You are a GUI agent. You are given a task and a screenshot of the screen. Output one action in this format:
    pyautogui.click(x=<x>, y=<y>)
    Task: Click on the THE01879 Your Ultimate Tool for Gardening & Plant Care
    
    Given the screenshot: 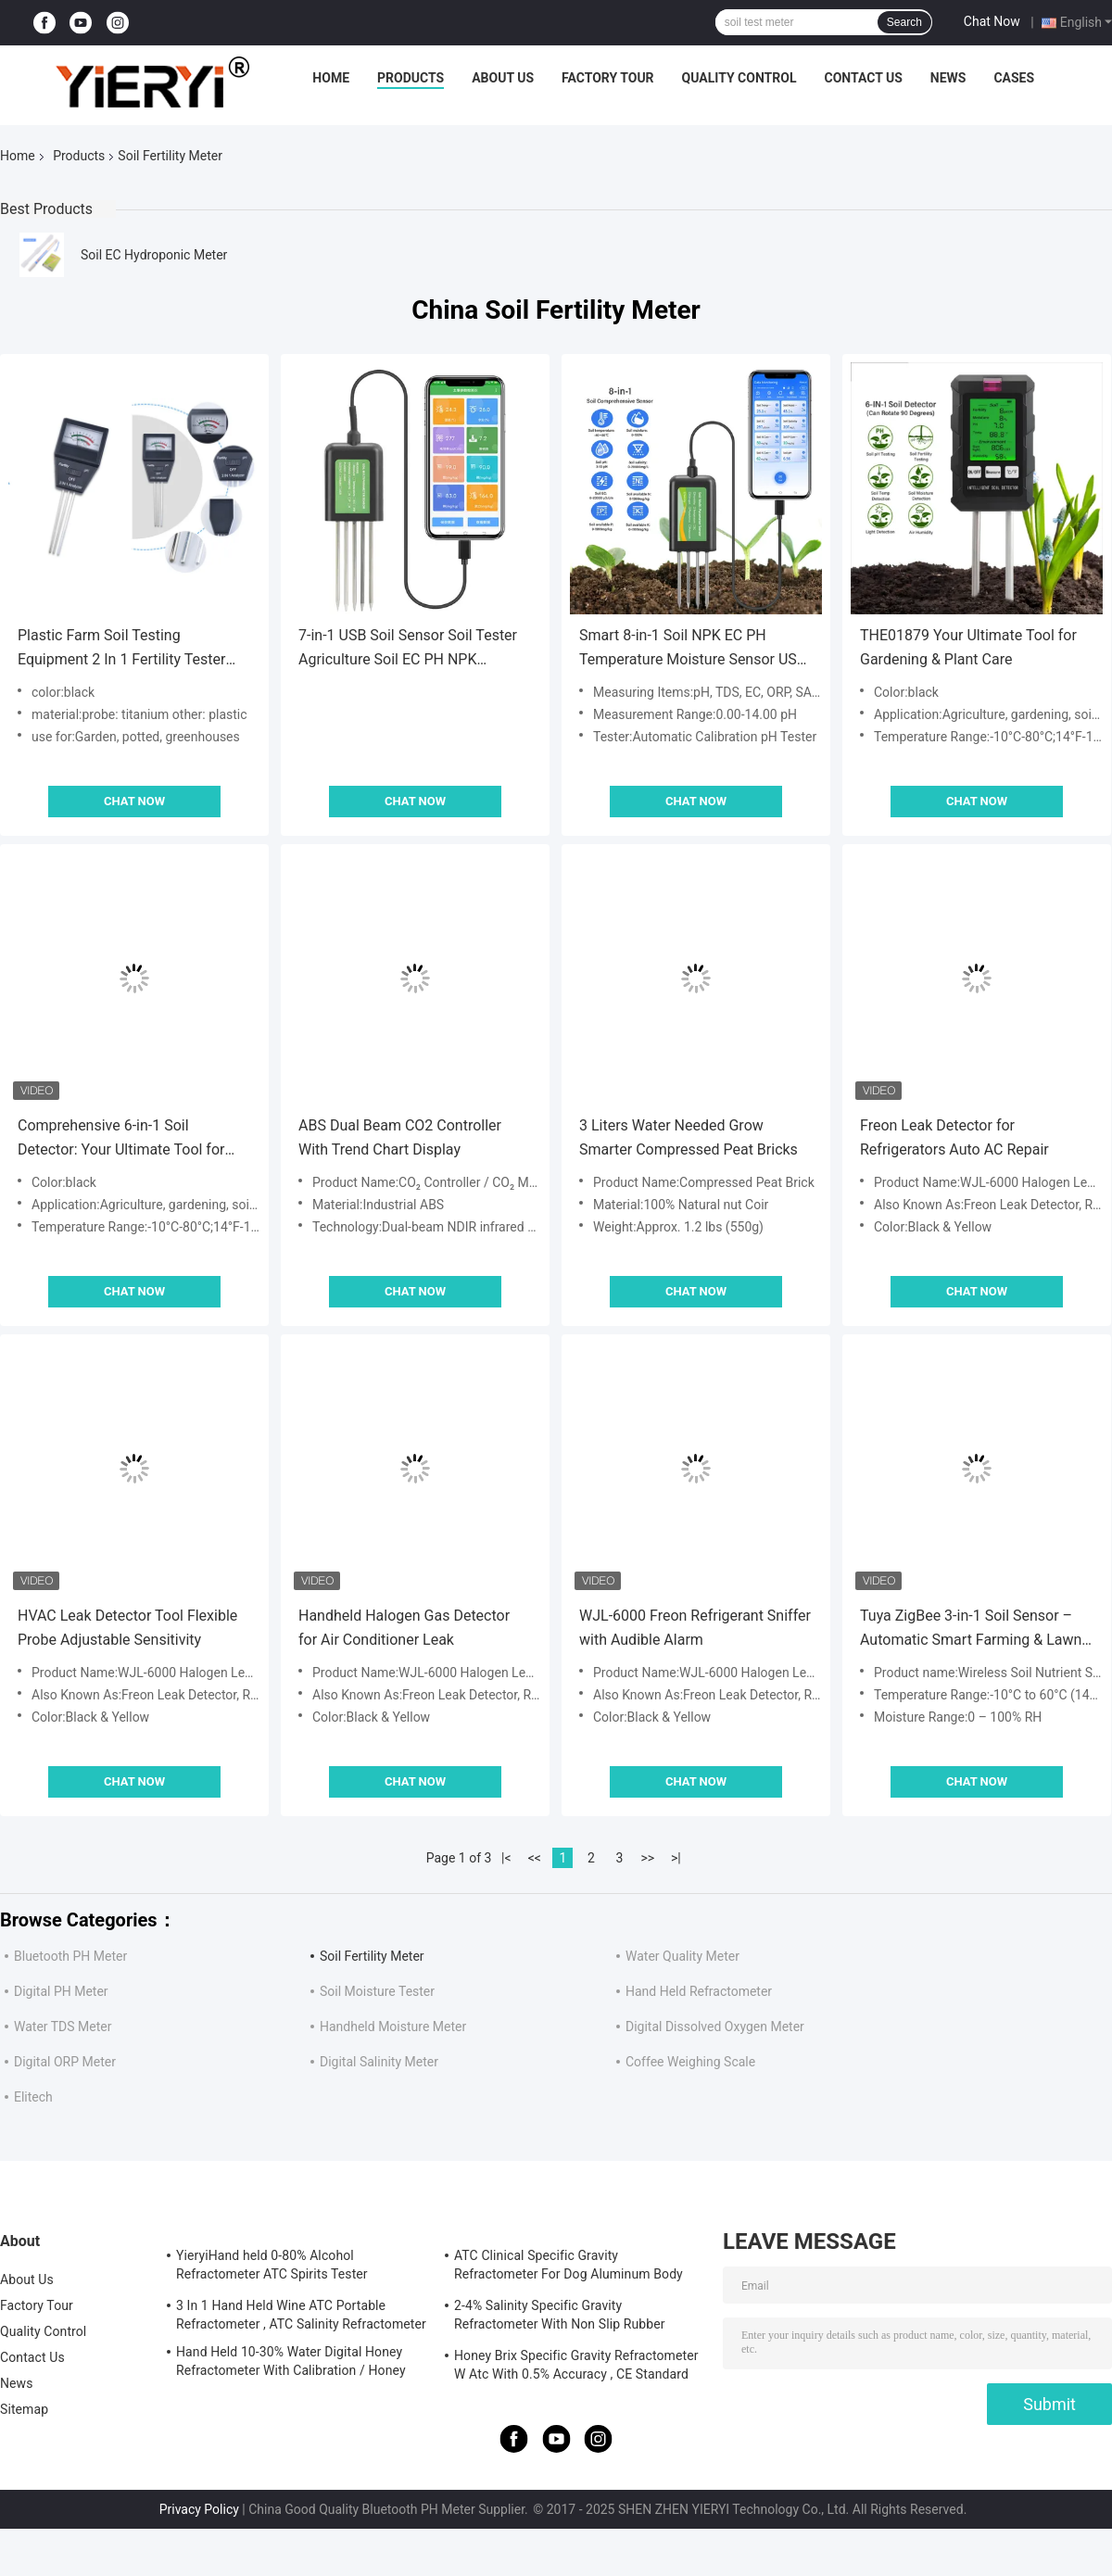 What is the action you would take?
    pyautogui.click(x=968, y=647)
    